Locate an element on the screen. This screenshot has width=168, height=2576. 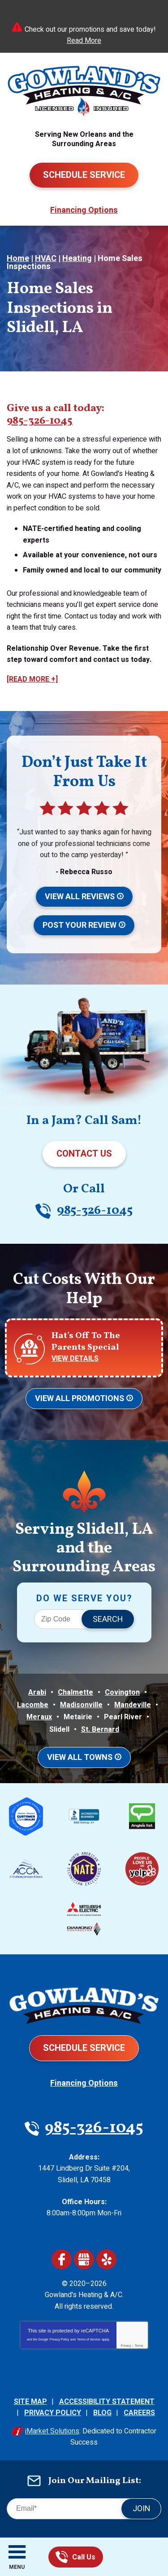
Post Your Review is located at coordinates (79, 925).